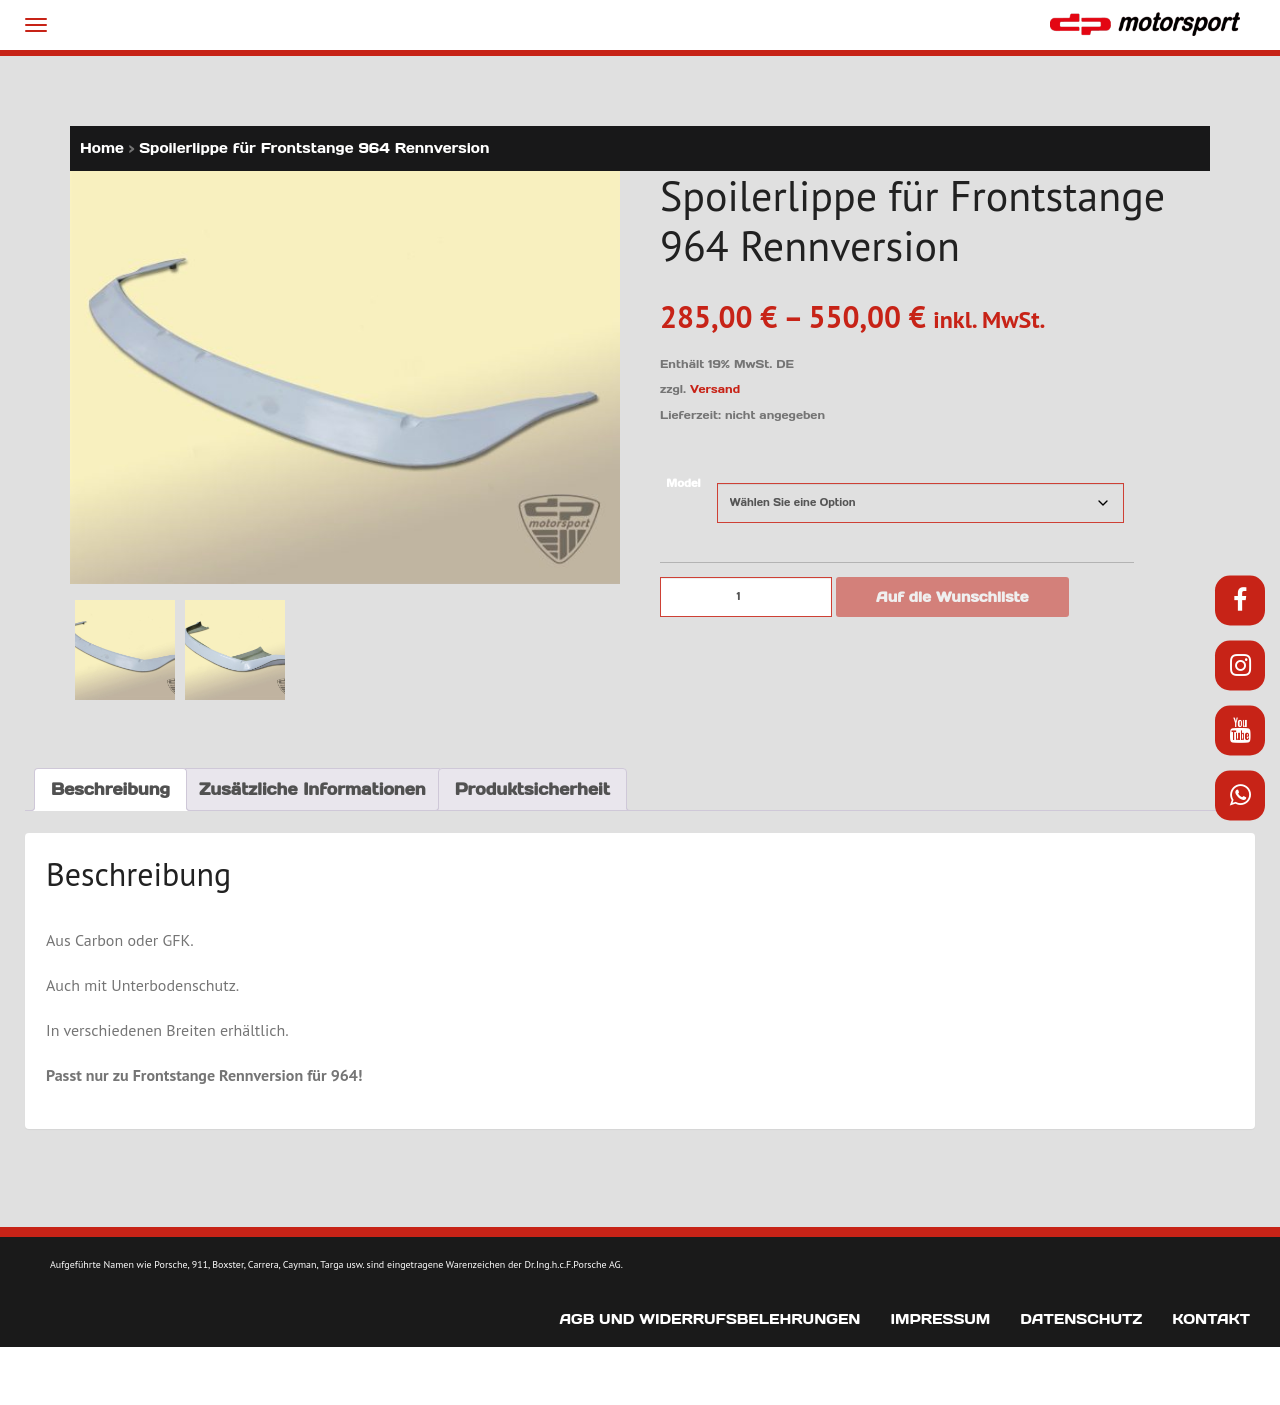 This screenshot has width=1280, height=1405. Describe the element at coordinates (683, 483) in the screenshot. I see `Model` at that location.